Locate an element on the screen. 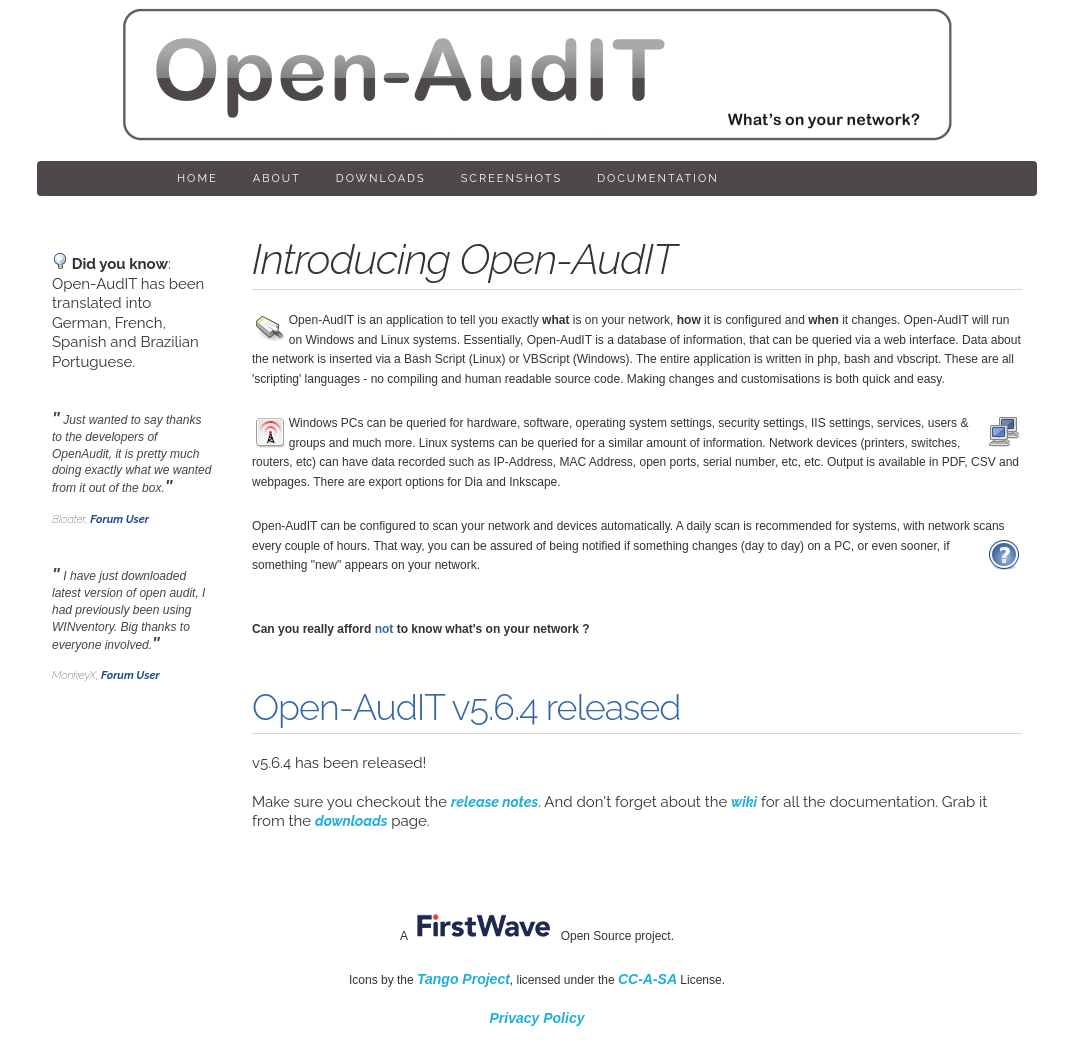 The height and width of the screenshot is (1062, 1074). Downloads is located at coordinates (381, 178).